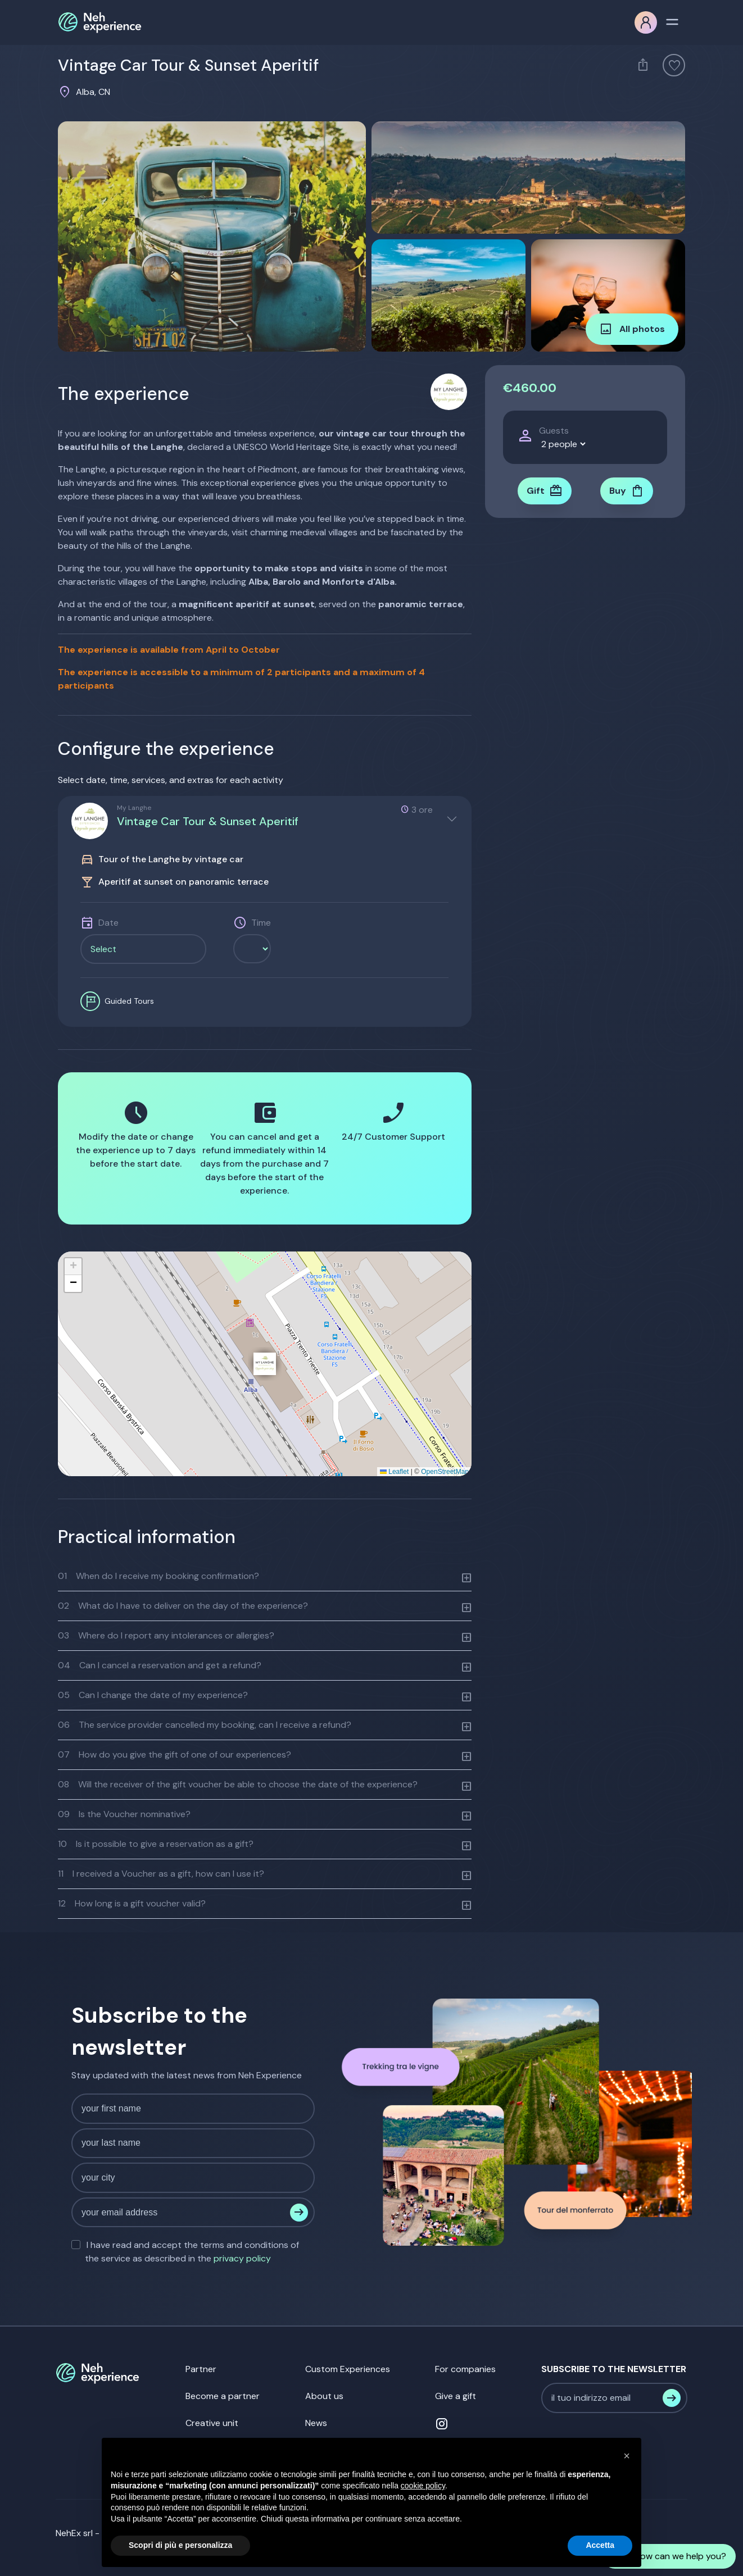  I want to click on Give a gift, so click(455, 2396).